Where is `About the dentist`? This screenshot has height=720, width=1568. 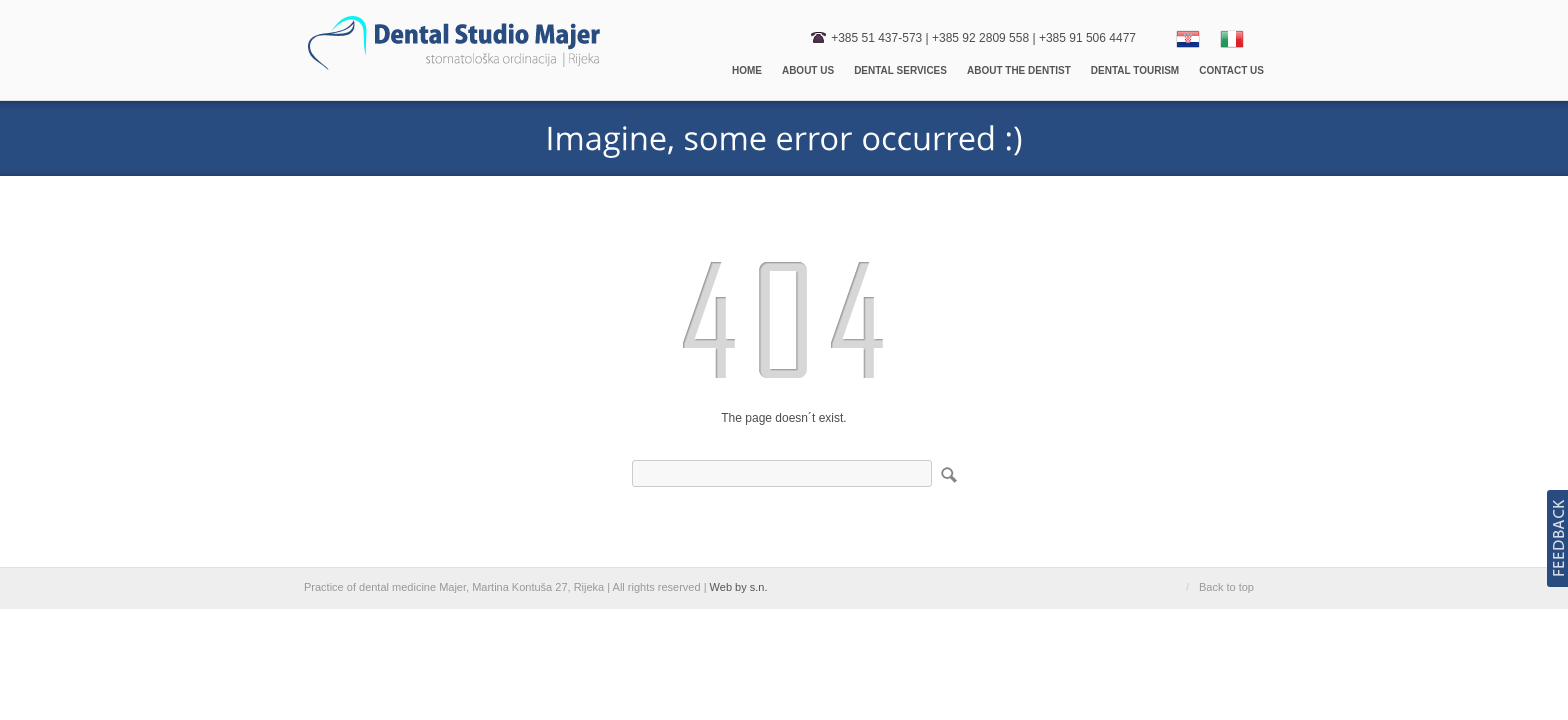
About the dentist is located at coordinates (1019, 70).